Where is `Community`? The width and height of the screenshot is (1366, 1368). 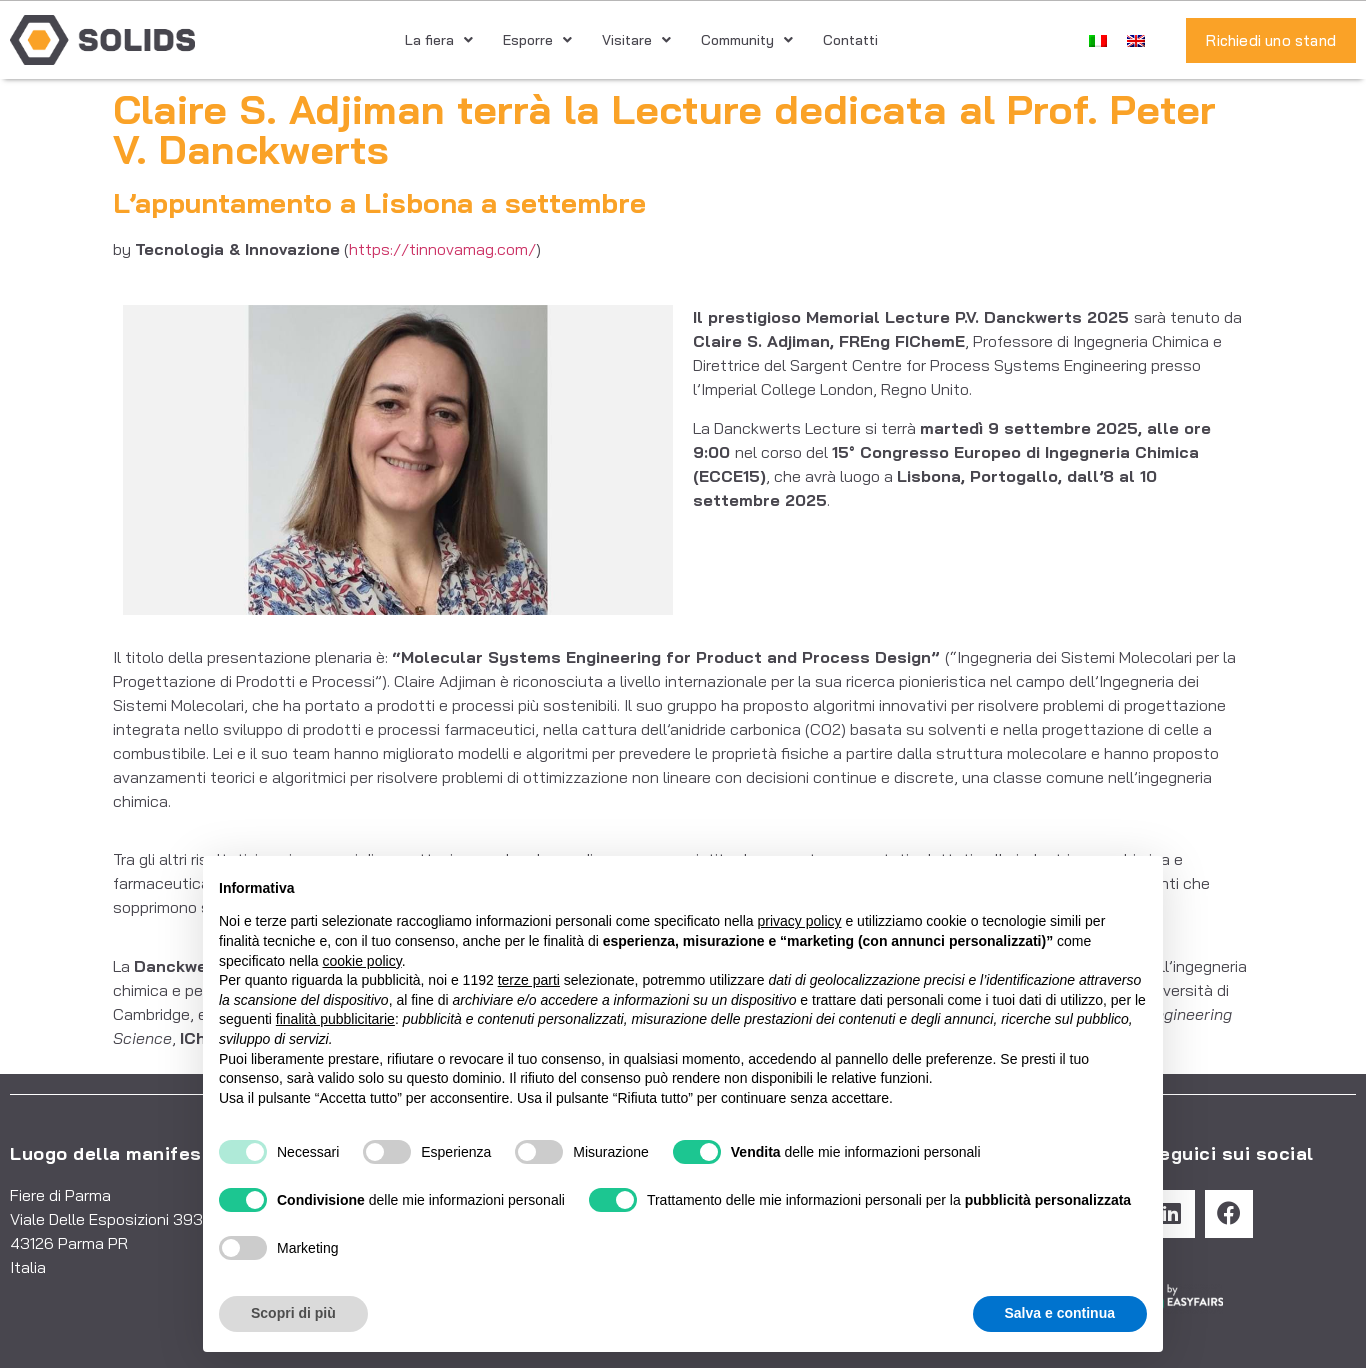 Community is located at coordinates (747, 40).